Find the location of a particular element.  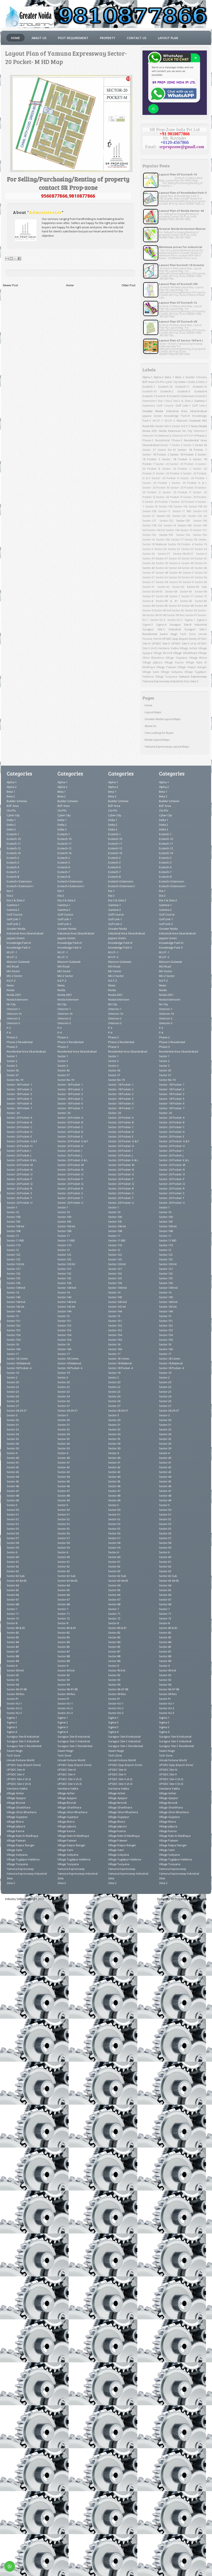

Golf Link-2 is located at coordinates (199, 405).